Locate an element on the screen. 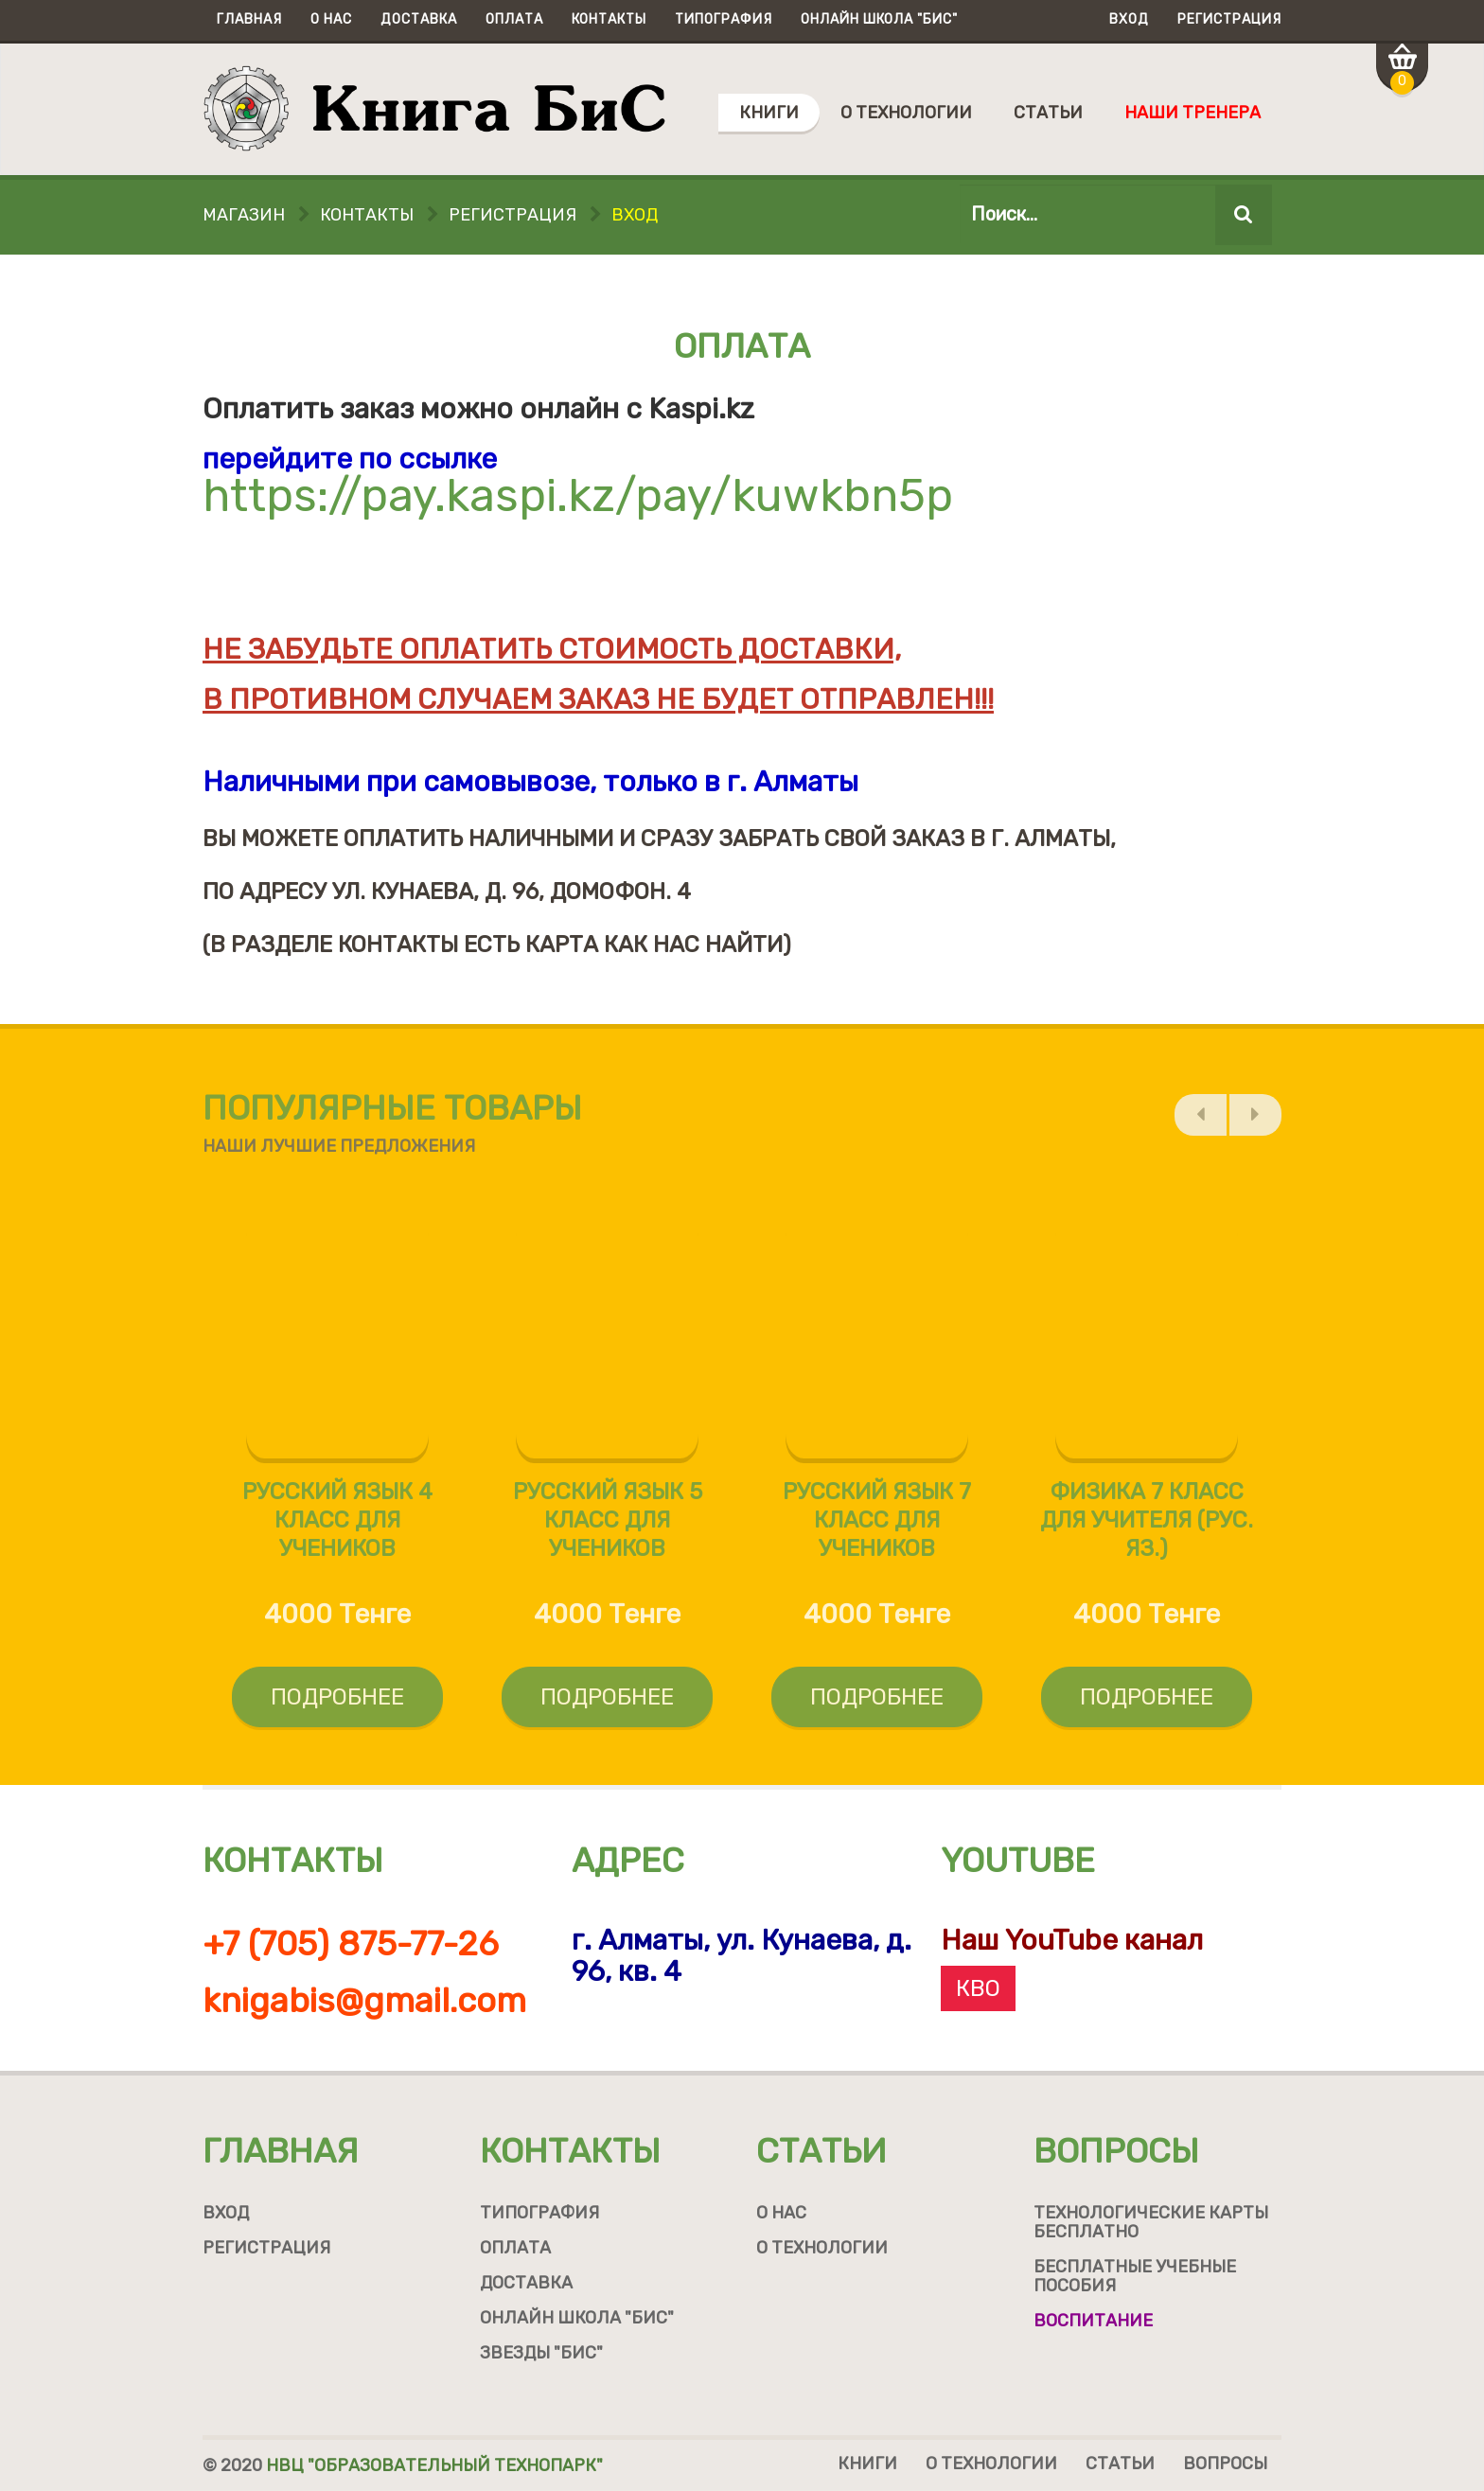  Воспитание is located at coordinates (1093, 2320).